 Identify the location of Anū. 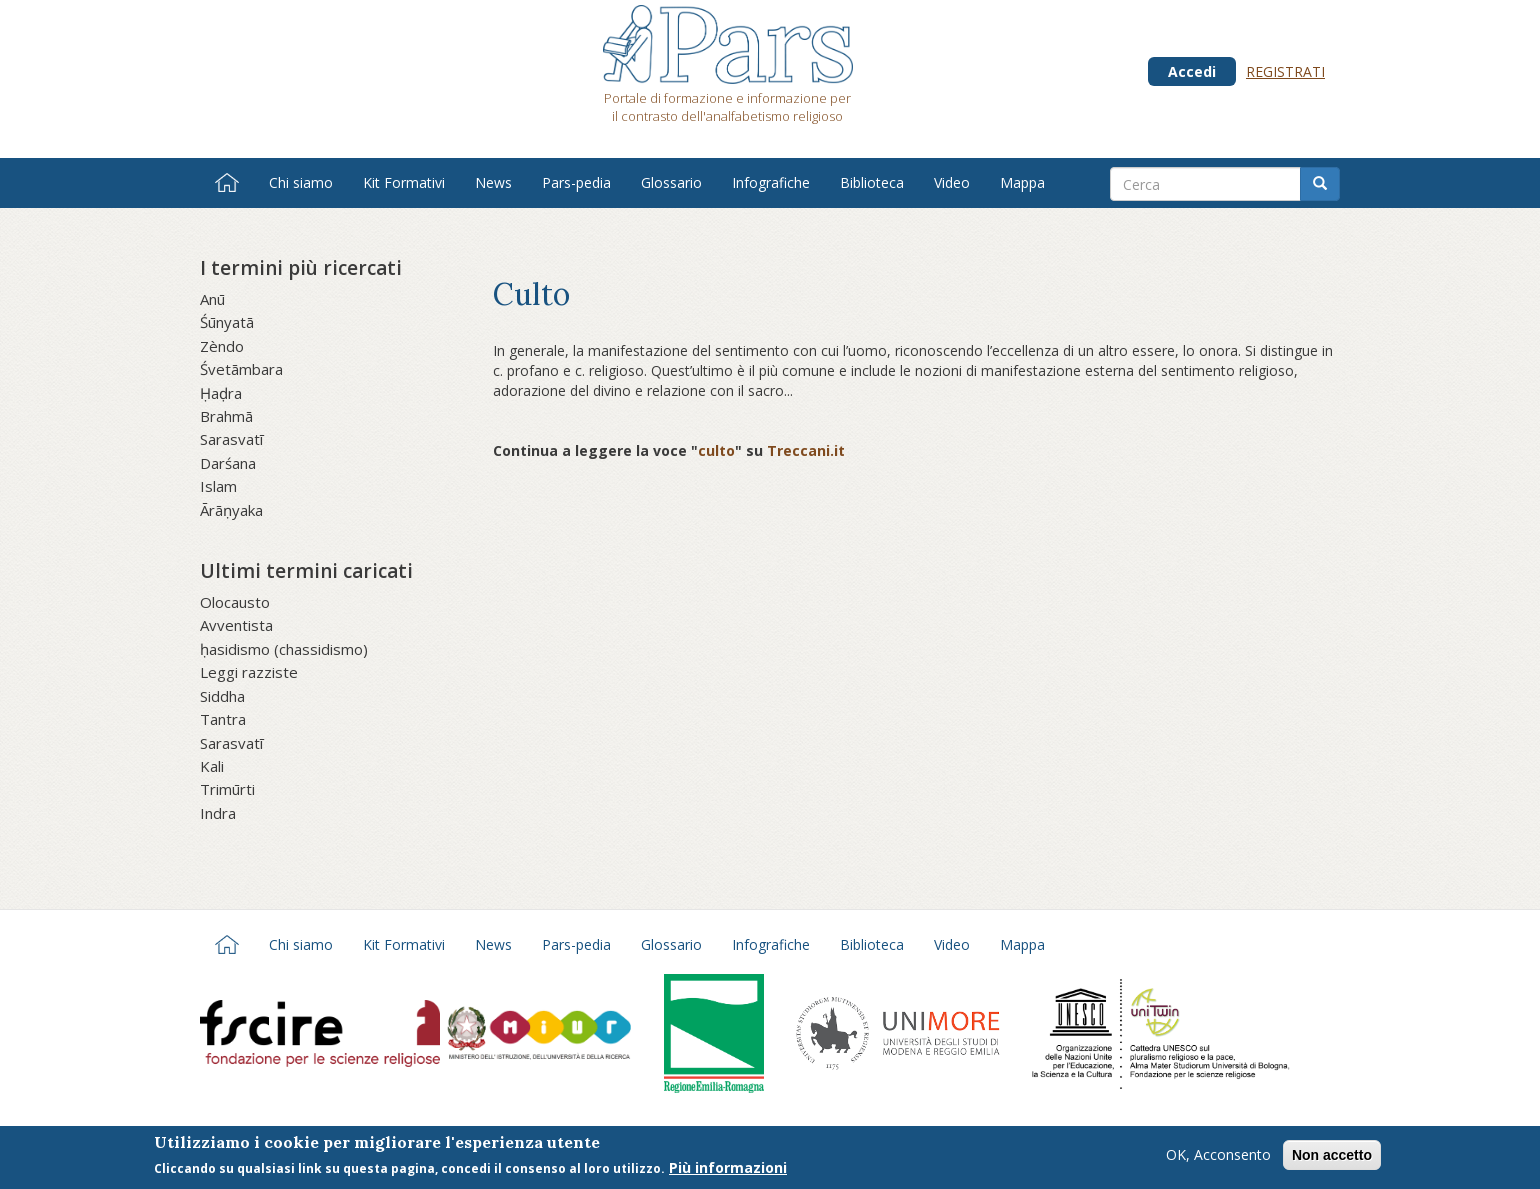
(212, 299).